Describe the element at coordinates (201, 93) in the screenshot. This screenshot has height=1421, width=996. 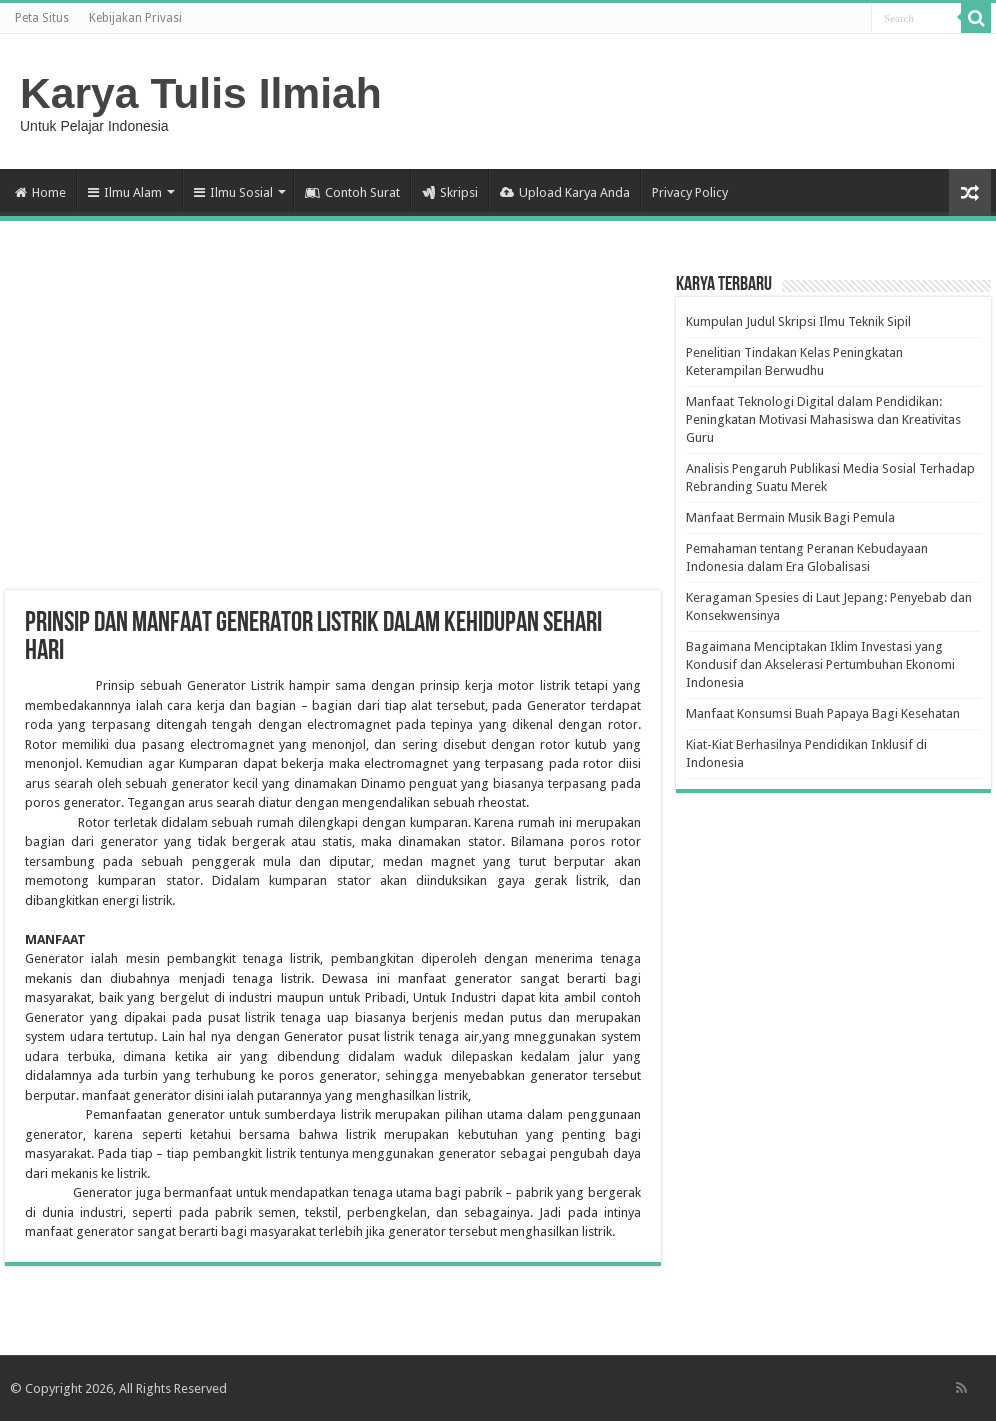
I see `Karya Tulis Ilmiah` at that location.